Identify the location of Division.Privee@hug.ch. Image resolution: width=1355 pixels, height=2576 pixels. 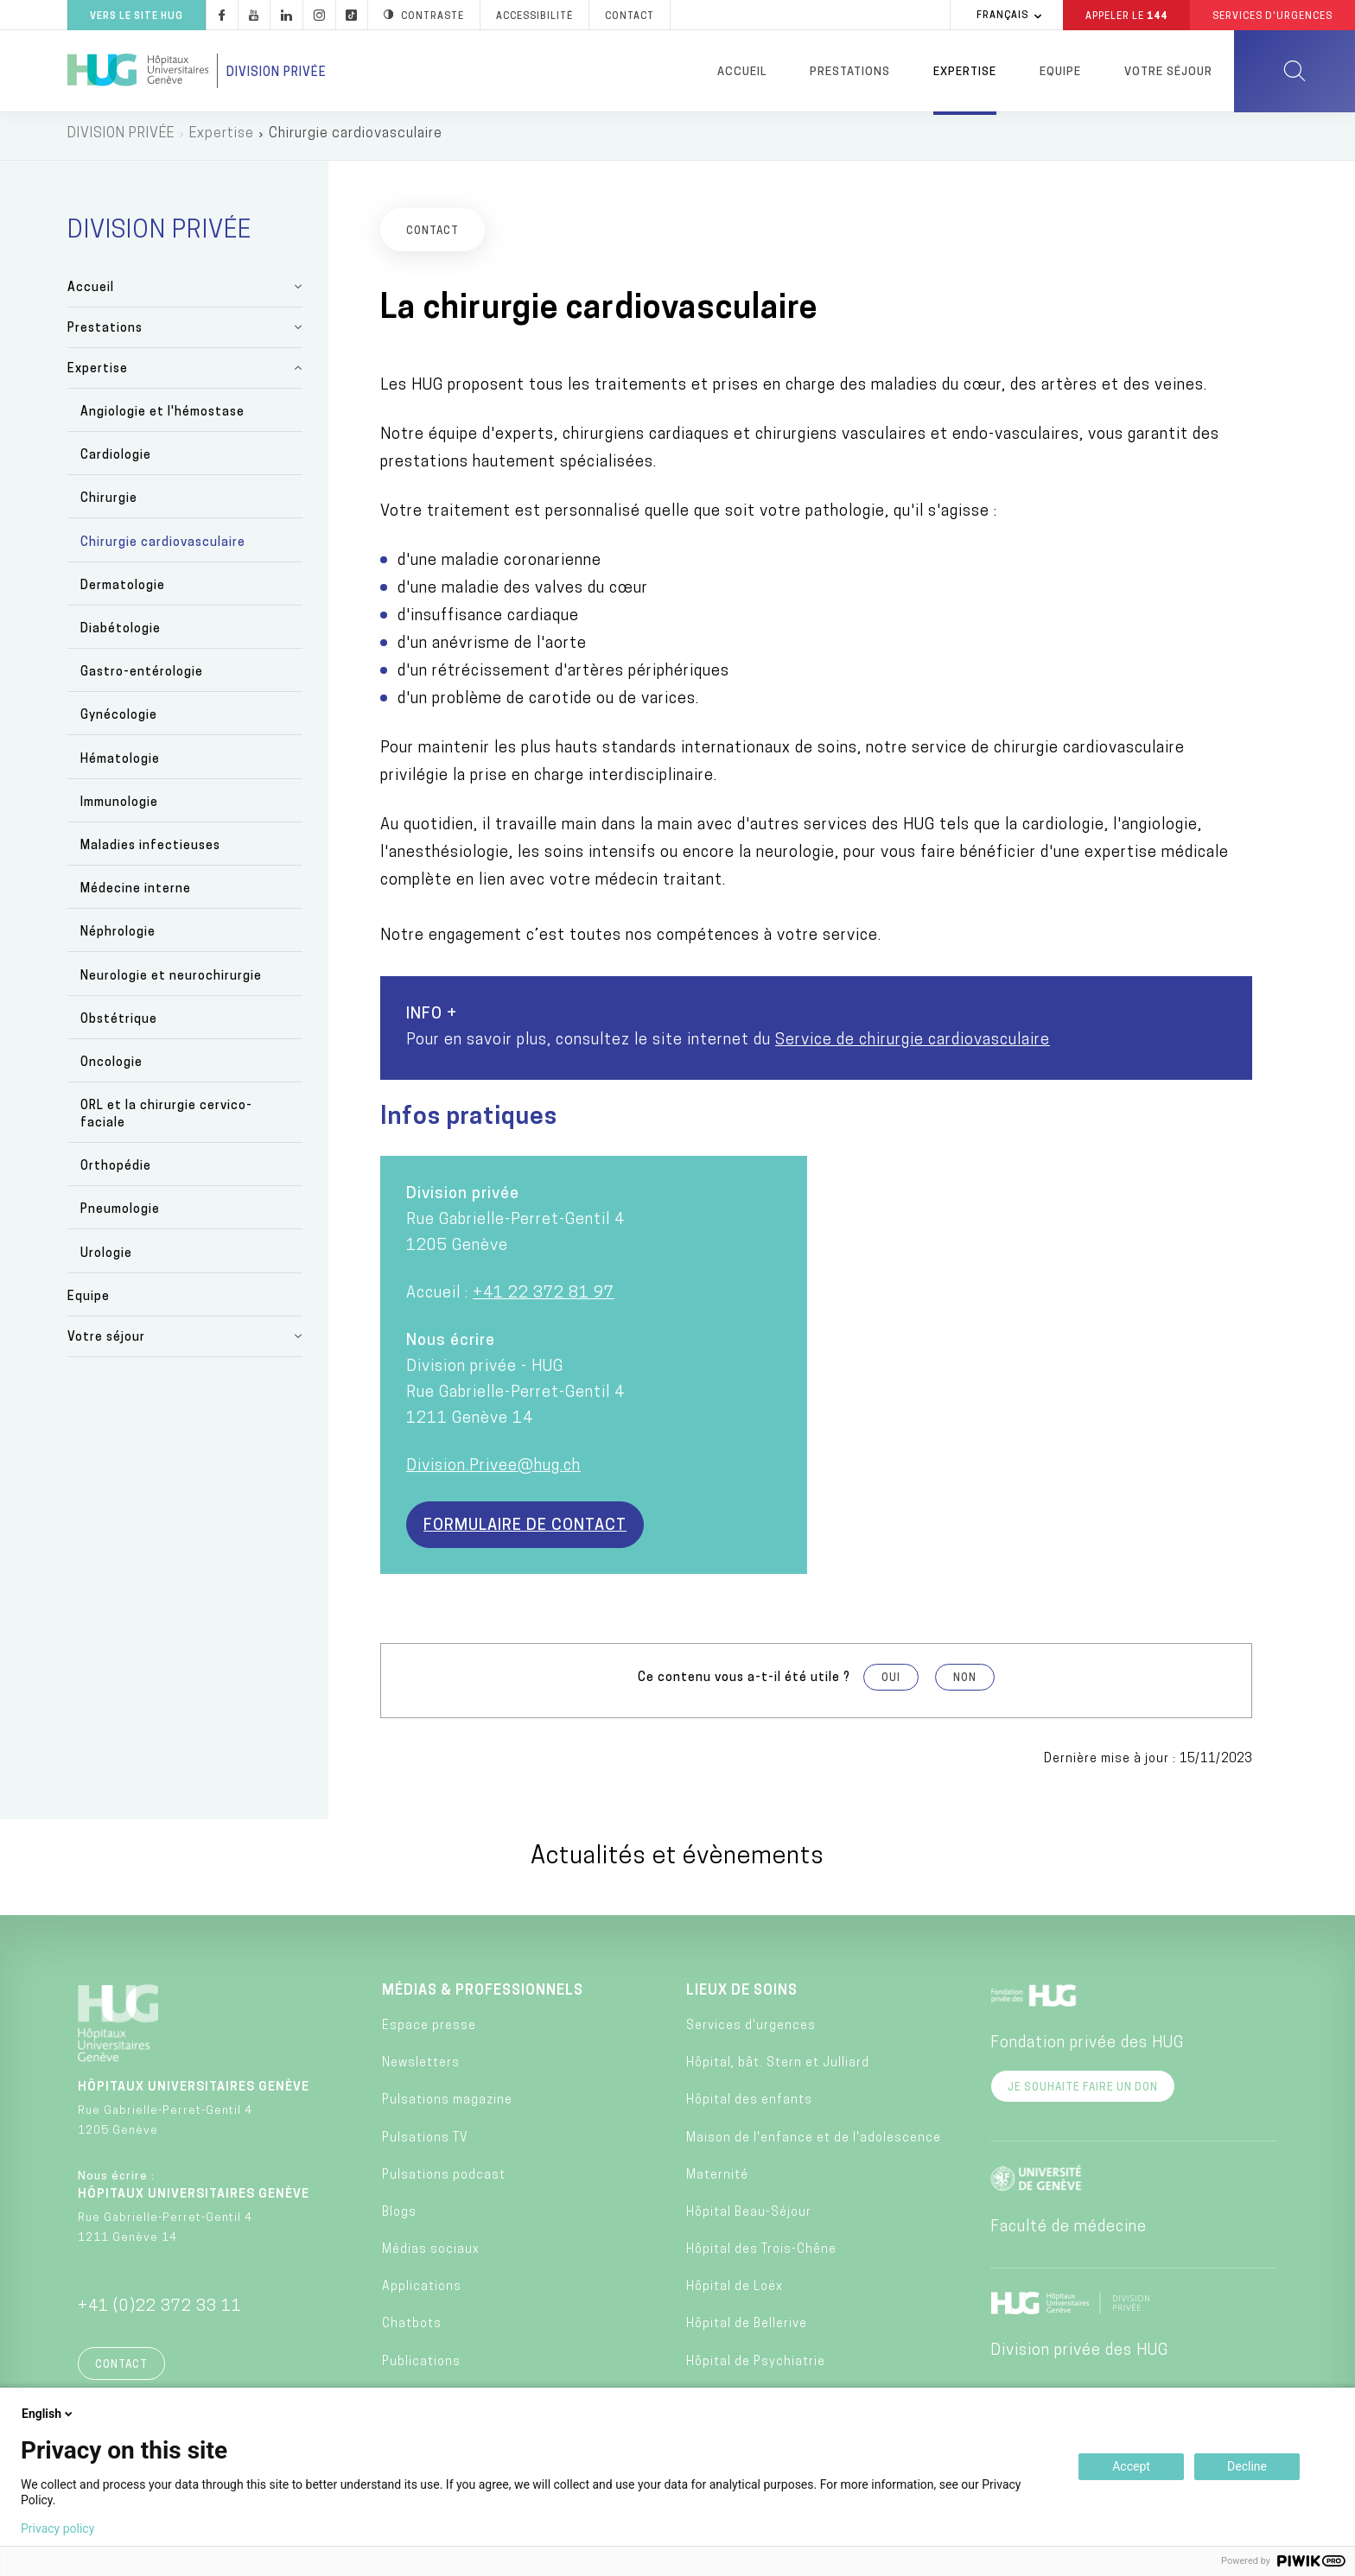
(493, 1470).